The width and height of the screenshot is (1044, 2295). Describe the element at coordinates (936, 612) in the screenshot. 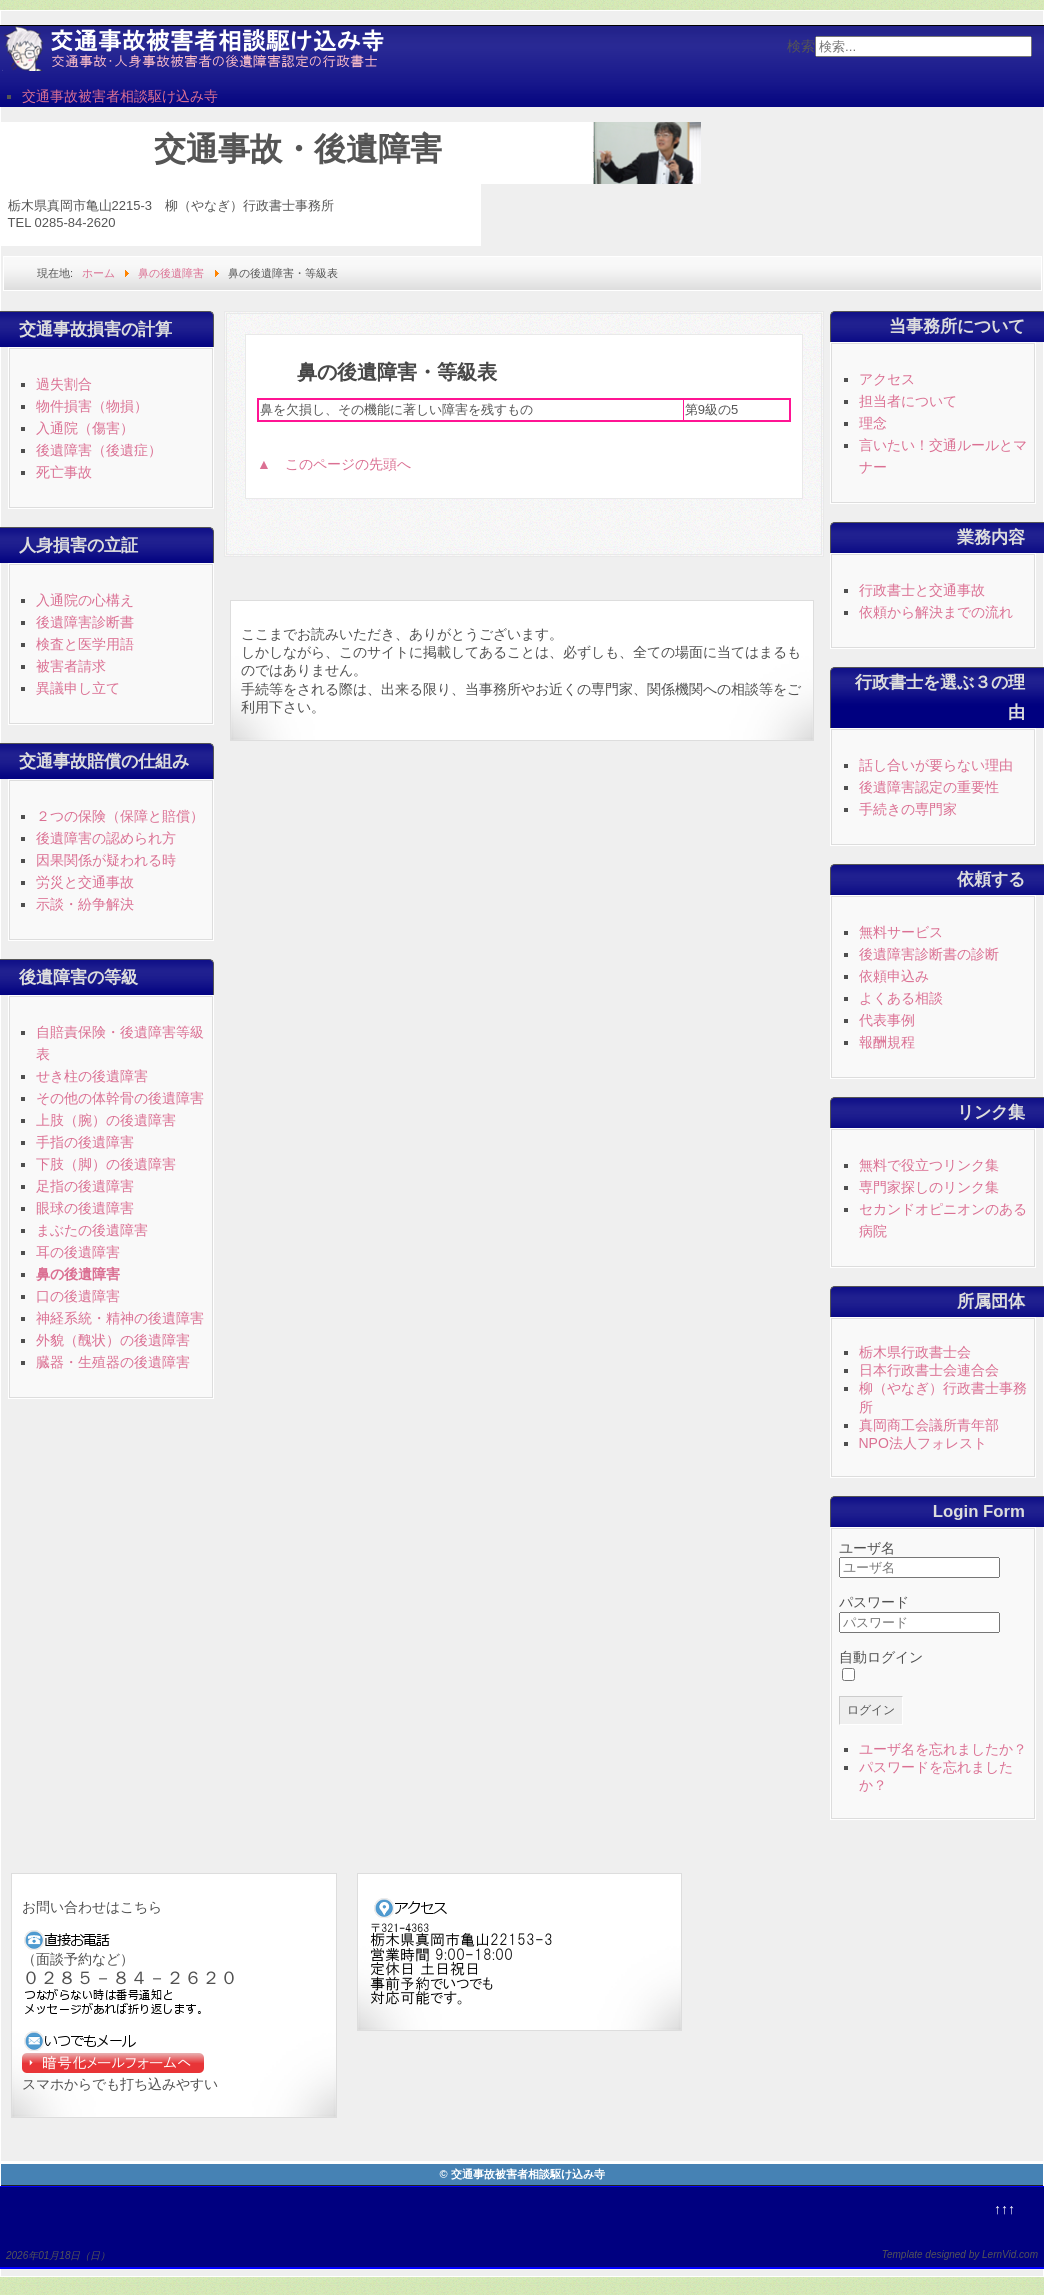

I see `依頼から解決までの流れ` at that location.